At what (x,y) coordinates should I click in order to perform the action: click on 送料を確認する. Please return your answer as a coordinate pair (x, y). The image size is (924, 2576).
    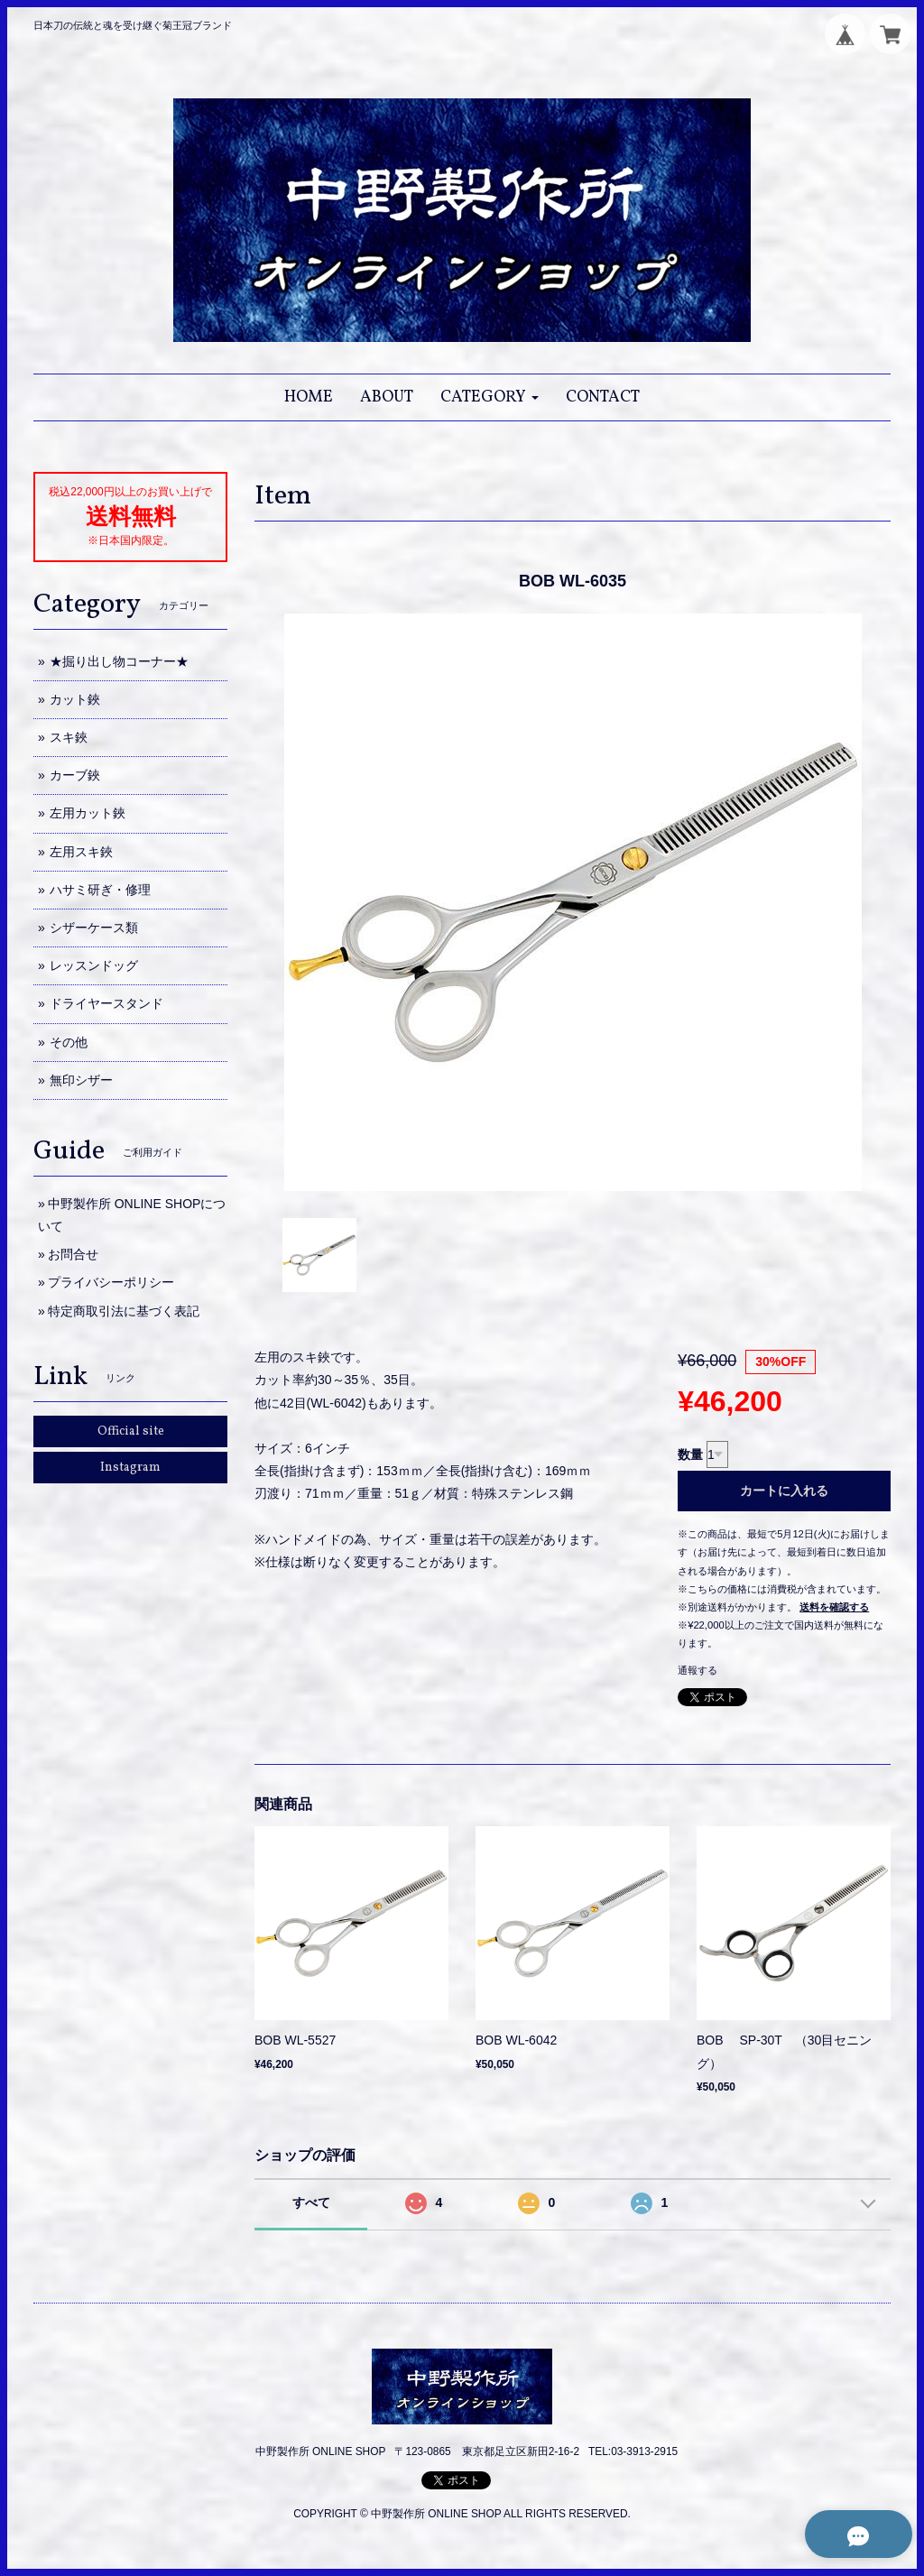
    Looking at the image, I should click on (834, 1607).